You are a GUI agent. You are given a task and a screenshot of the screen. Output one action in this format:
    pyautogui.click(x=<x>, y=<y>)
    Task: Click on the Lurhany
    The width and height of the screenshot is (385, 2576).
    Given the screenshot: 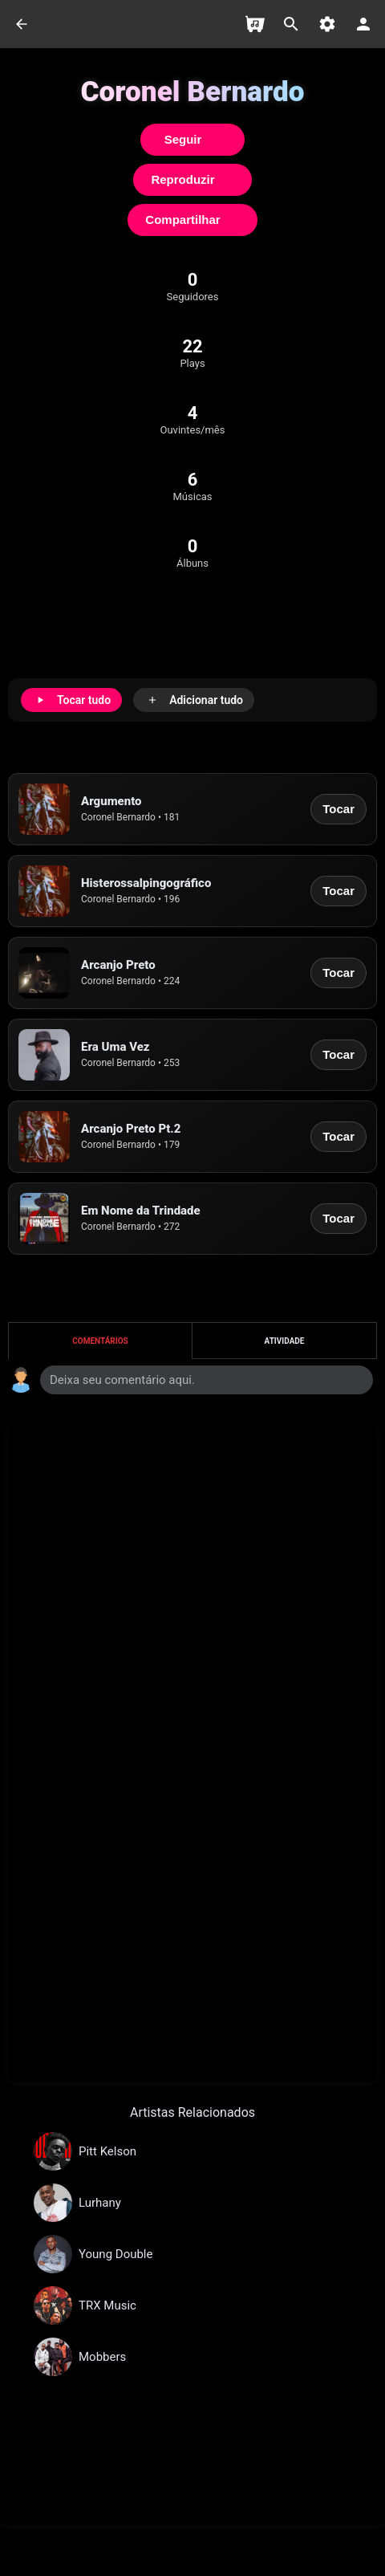 What is the action you would take?
    pyautogui.click(x=100, y=2203)
    